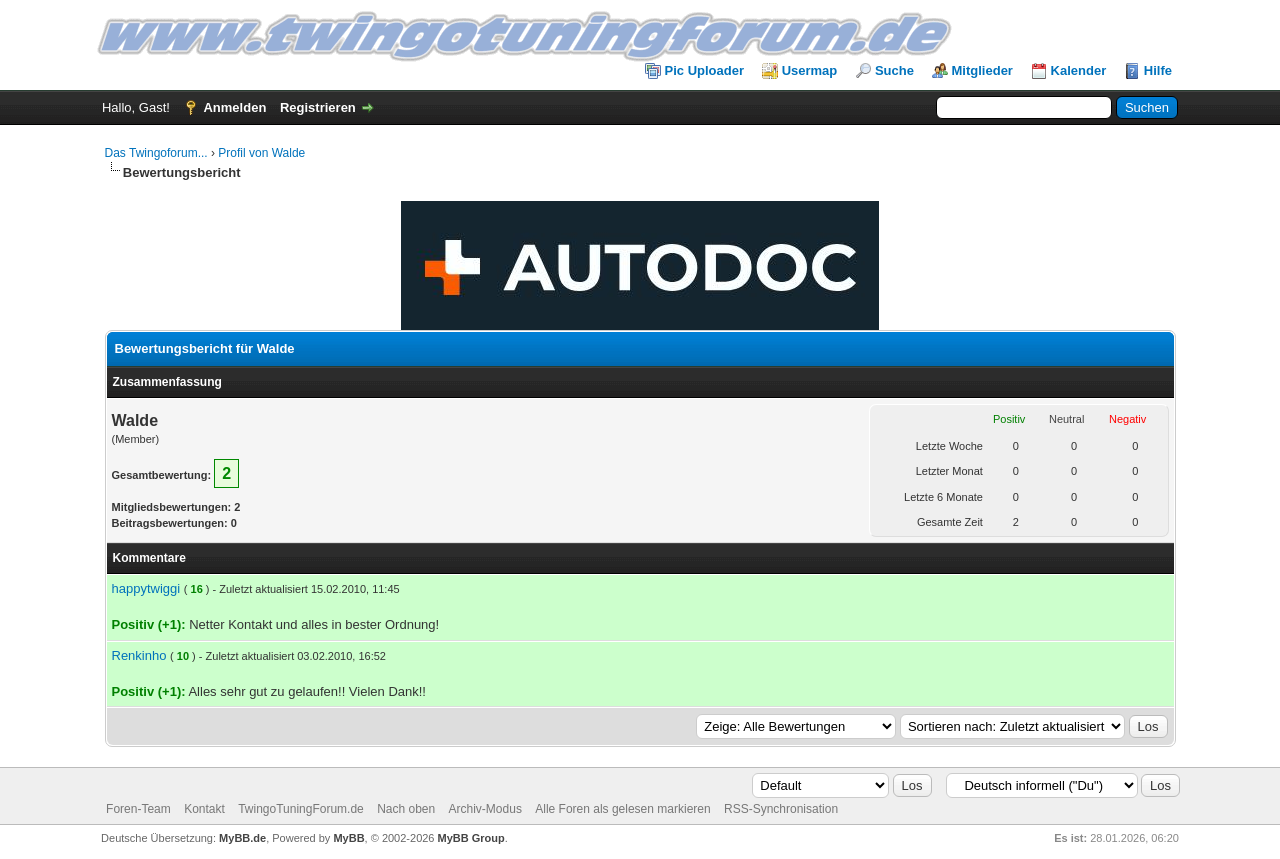 The height and width of the screenshot is (859, 1280). I want to click on Suche, so click(894, 70).